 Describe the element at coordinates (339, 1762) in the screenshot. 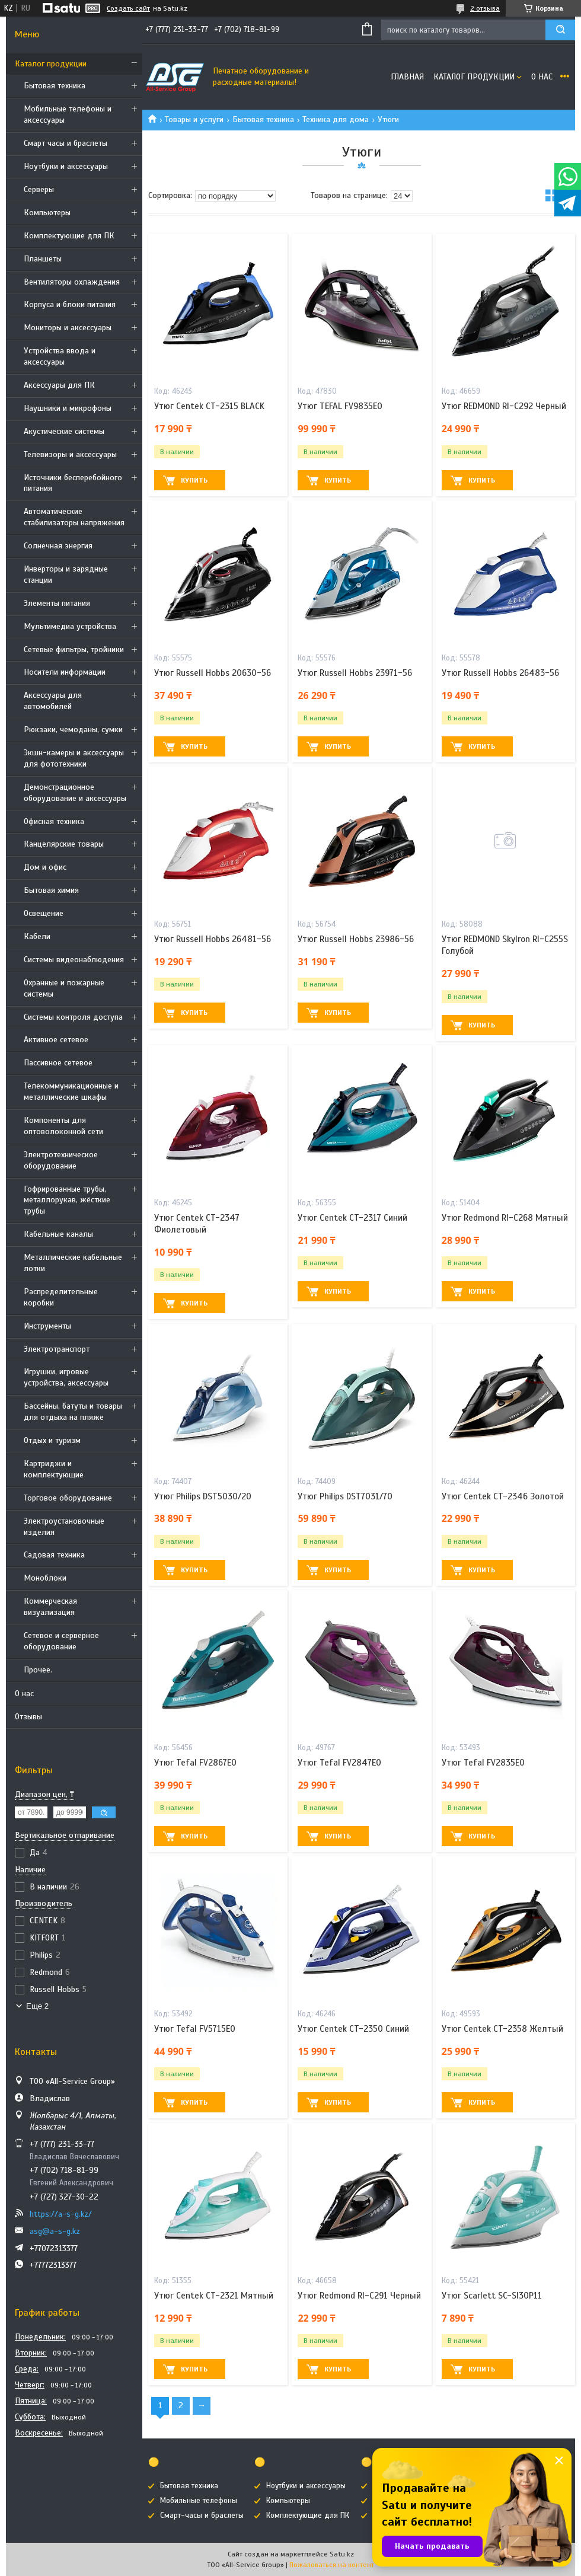

I see `Утюг Tefal FV2847E0` at that location.